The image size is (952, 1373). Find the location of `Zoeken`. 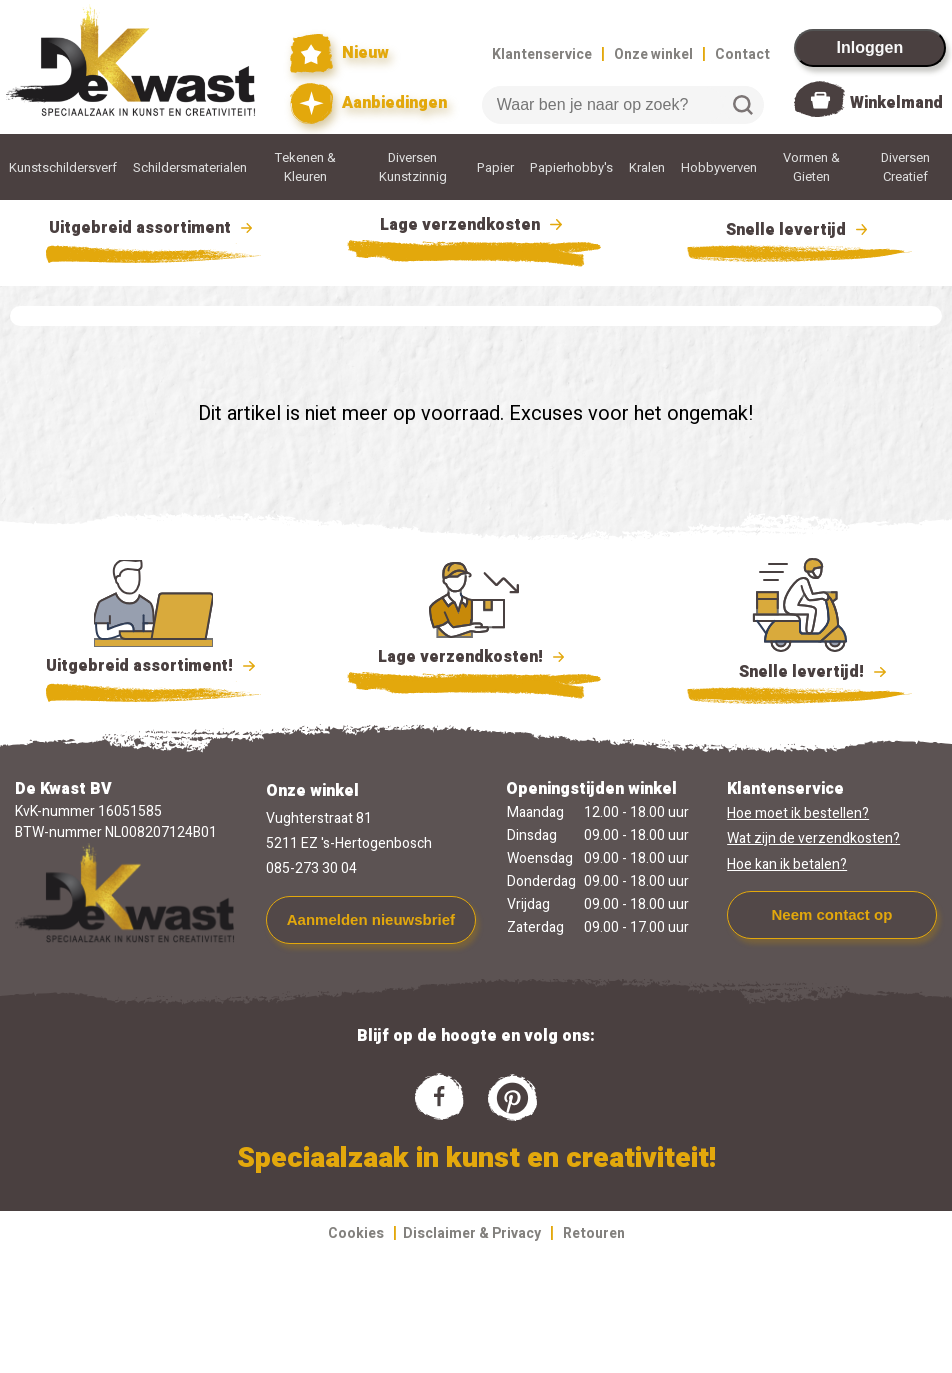

Zoeken is located at coordinates (743, 105).